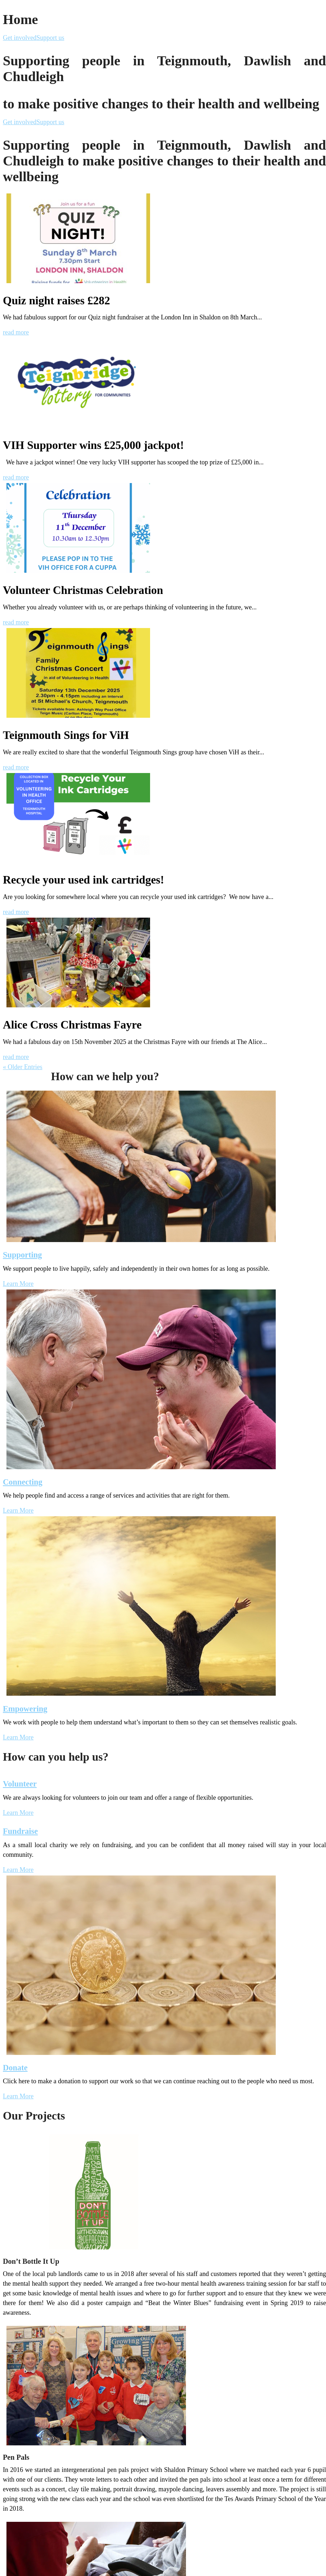  What do you see at coordinates (22, 1481) in the screenshot?
I see `Connecting` at bounding box center [22, 1481].